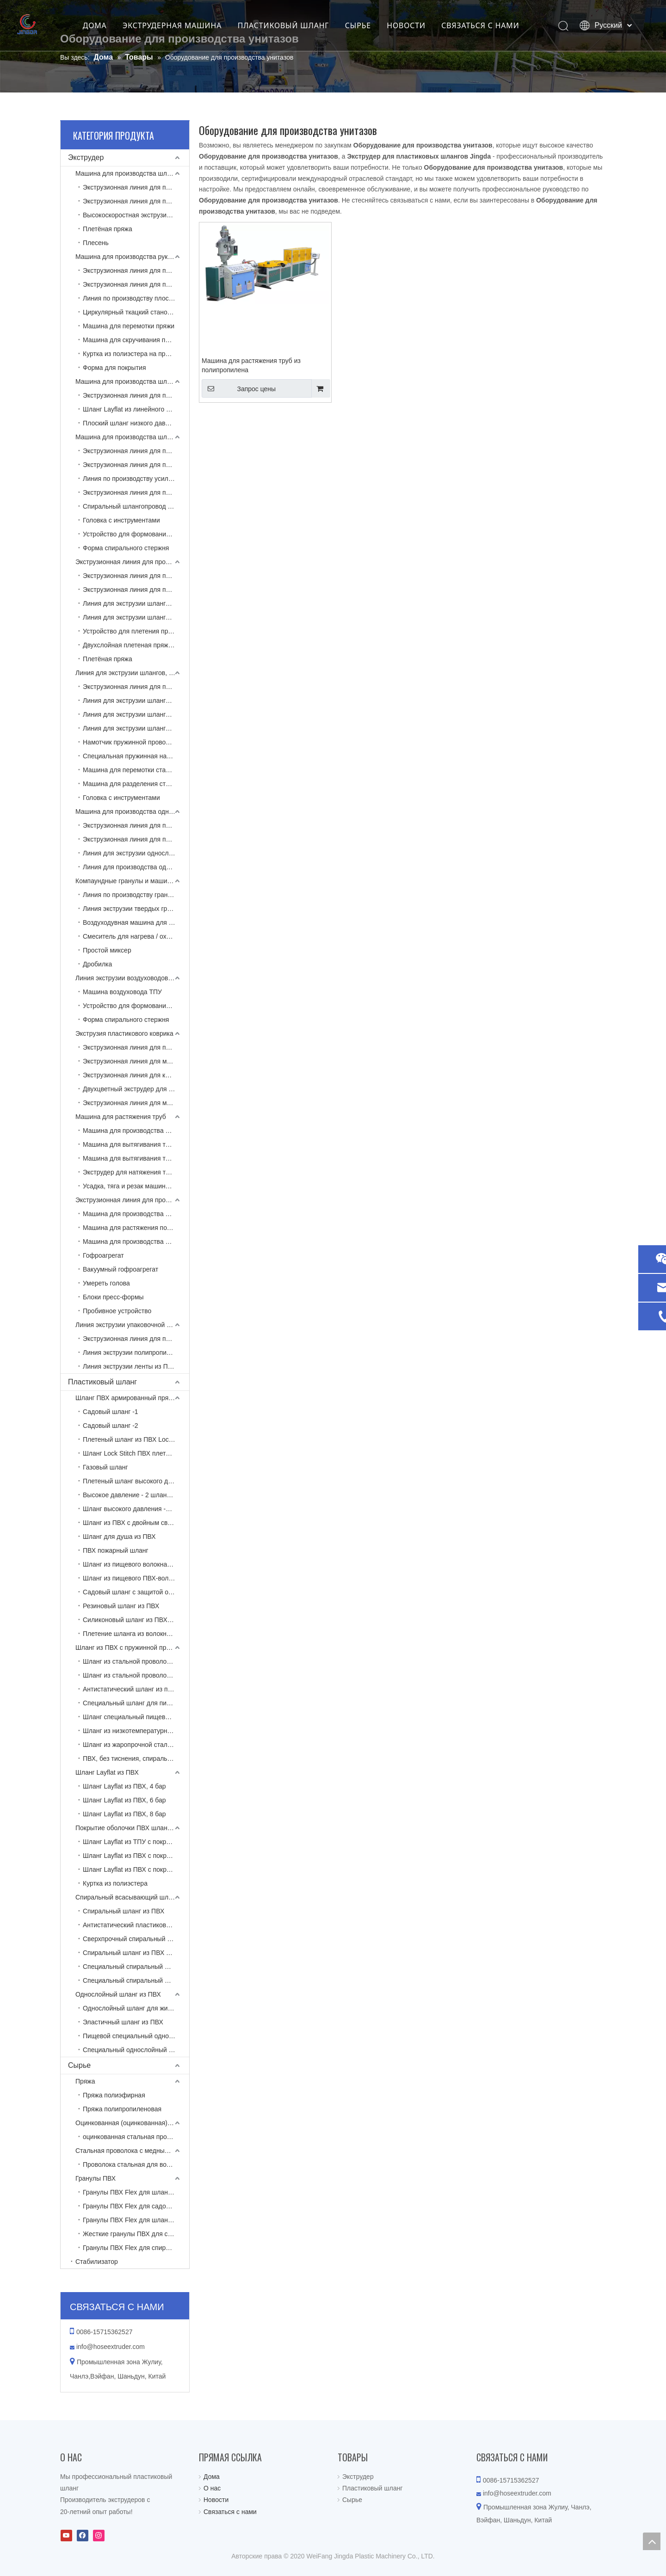 This screenshot has height=2576, width=666. What do you see at coordinates (102, 1382) in the screenshot?
I see `Пластиковый шланг` at bounding box center [102, 1382].